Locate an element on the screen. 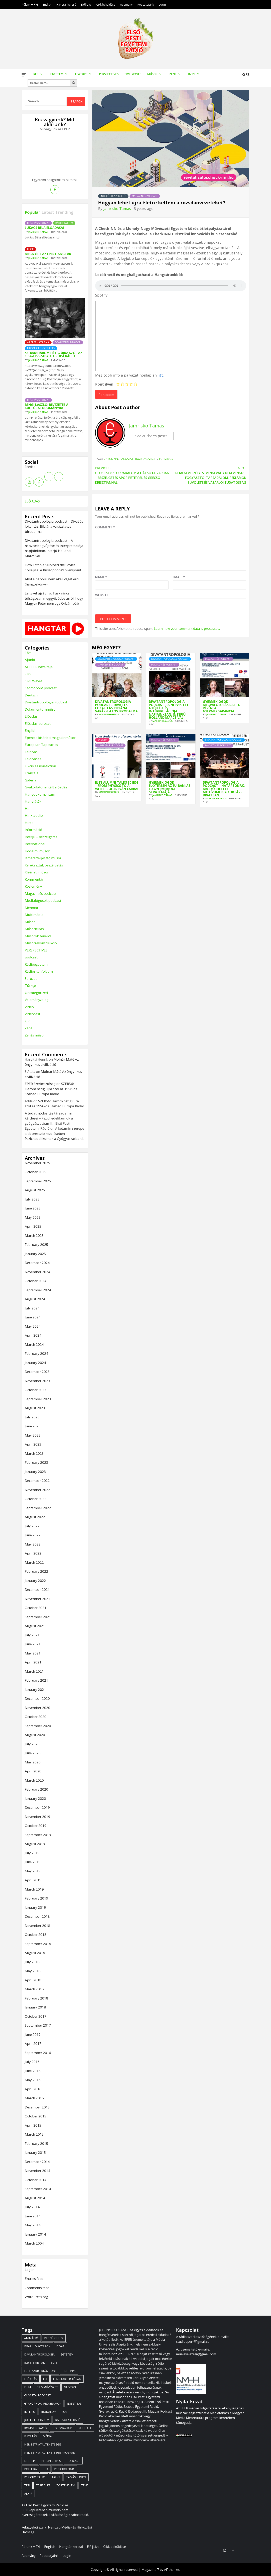 This screenshot has width=271, height=2576. November 2018 is located at coordinates (37, 1925).